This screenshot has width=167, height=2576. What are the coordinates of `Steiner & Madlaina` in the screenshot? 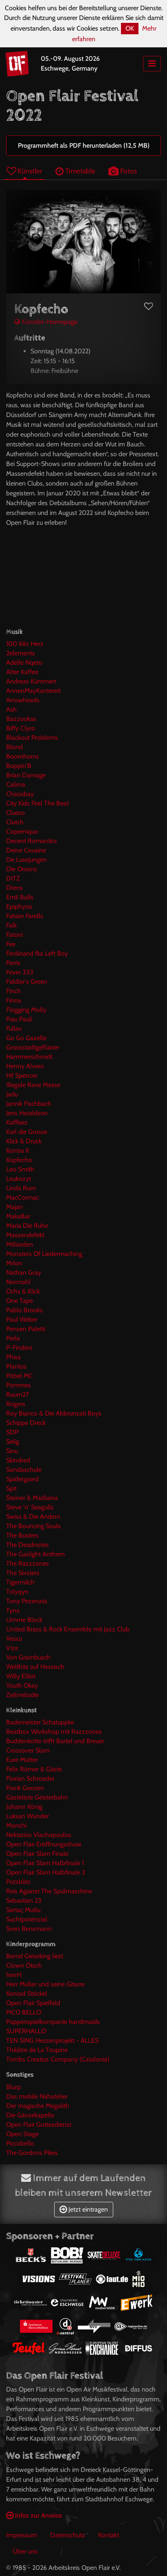 It's located at (32, 1498).